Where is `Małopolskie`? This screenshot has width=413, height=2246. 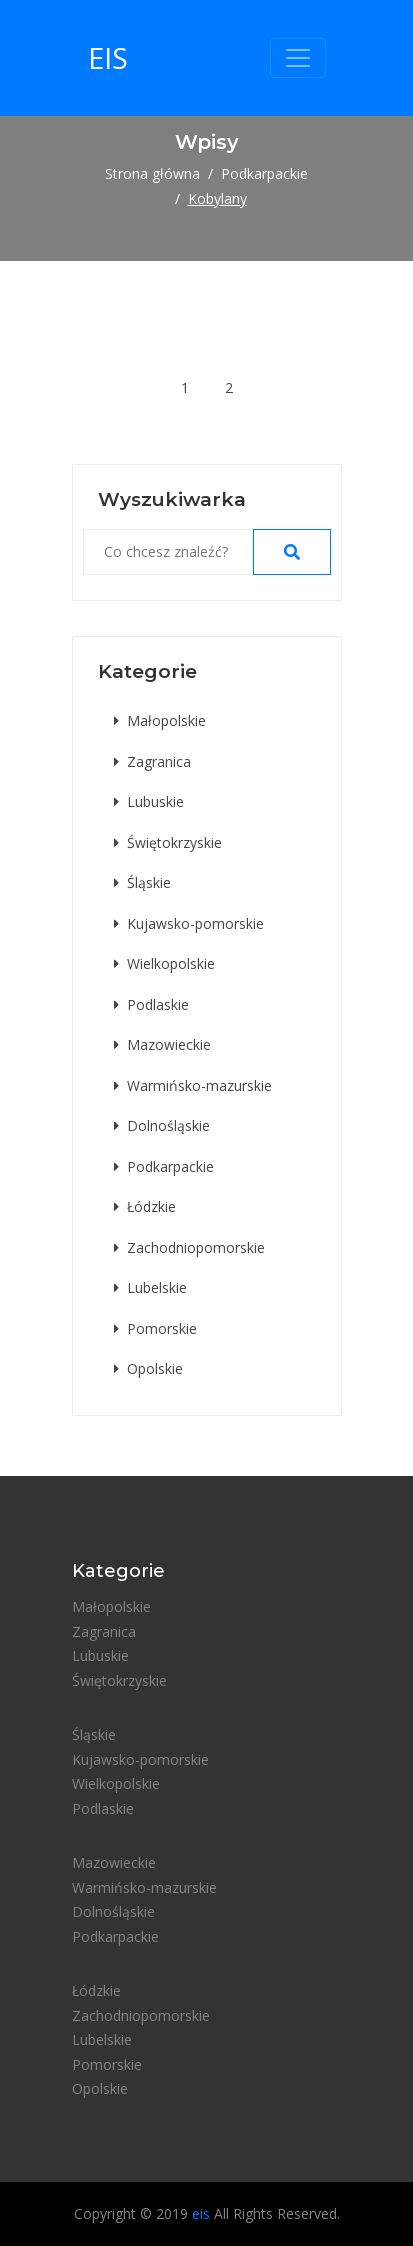 Małopolskie is located at coordinates (160, 720).